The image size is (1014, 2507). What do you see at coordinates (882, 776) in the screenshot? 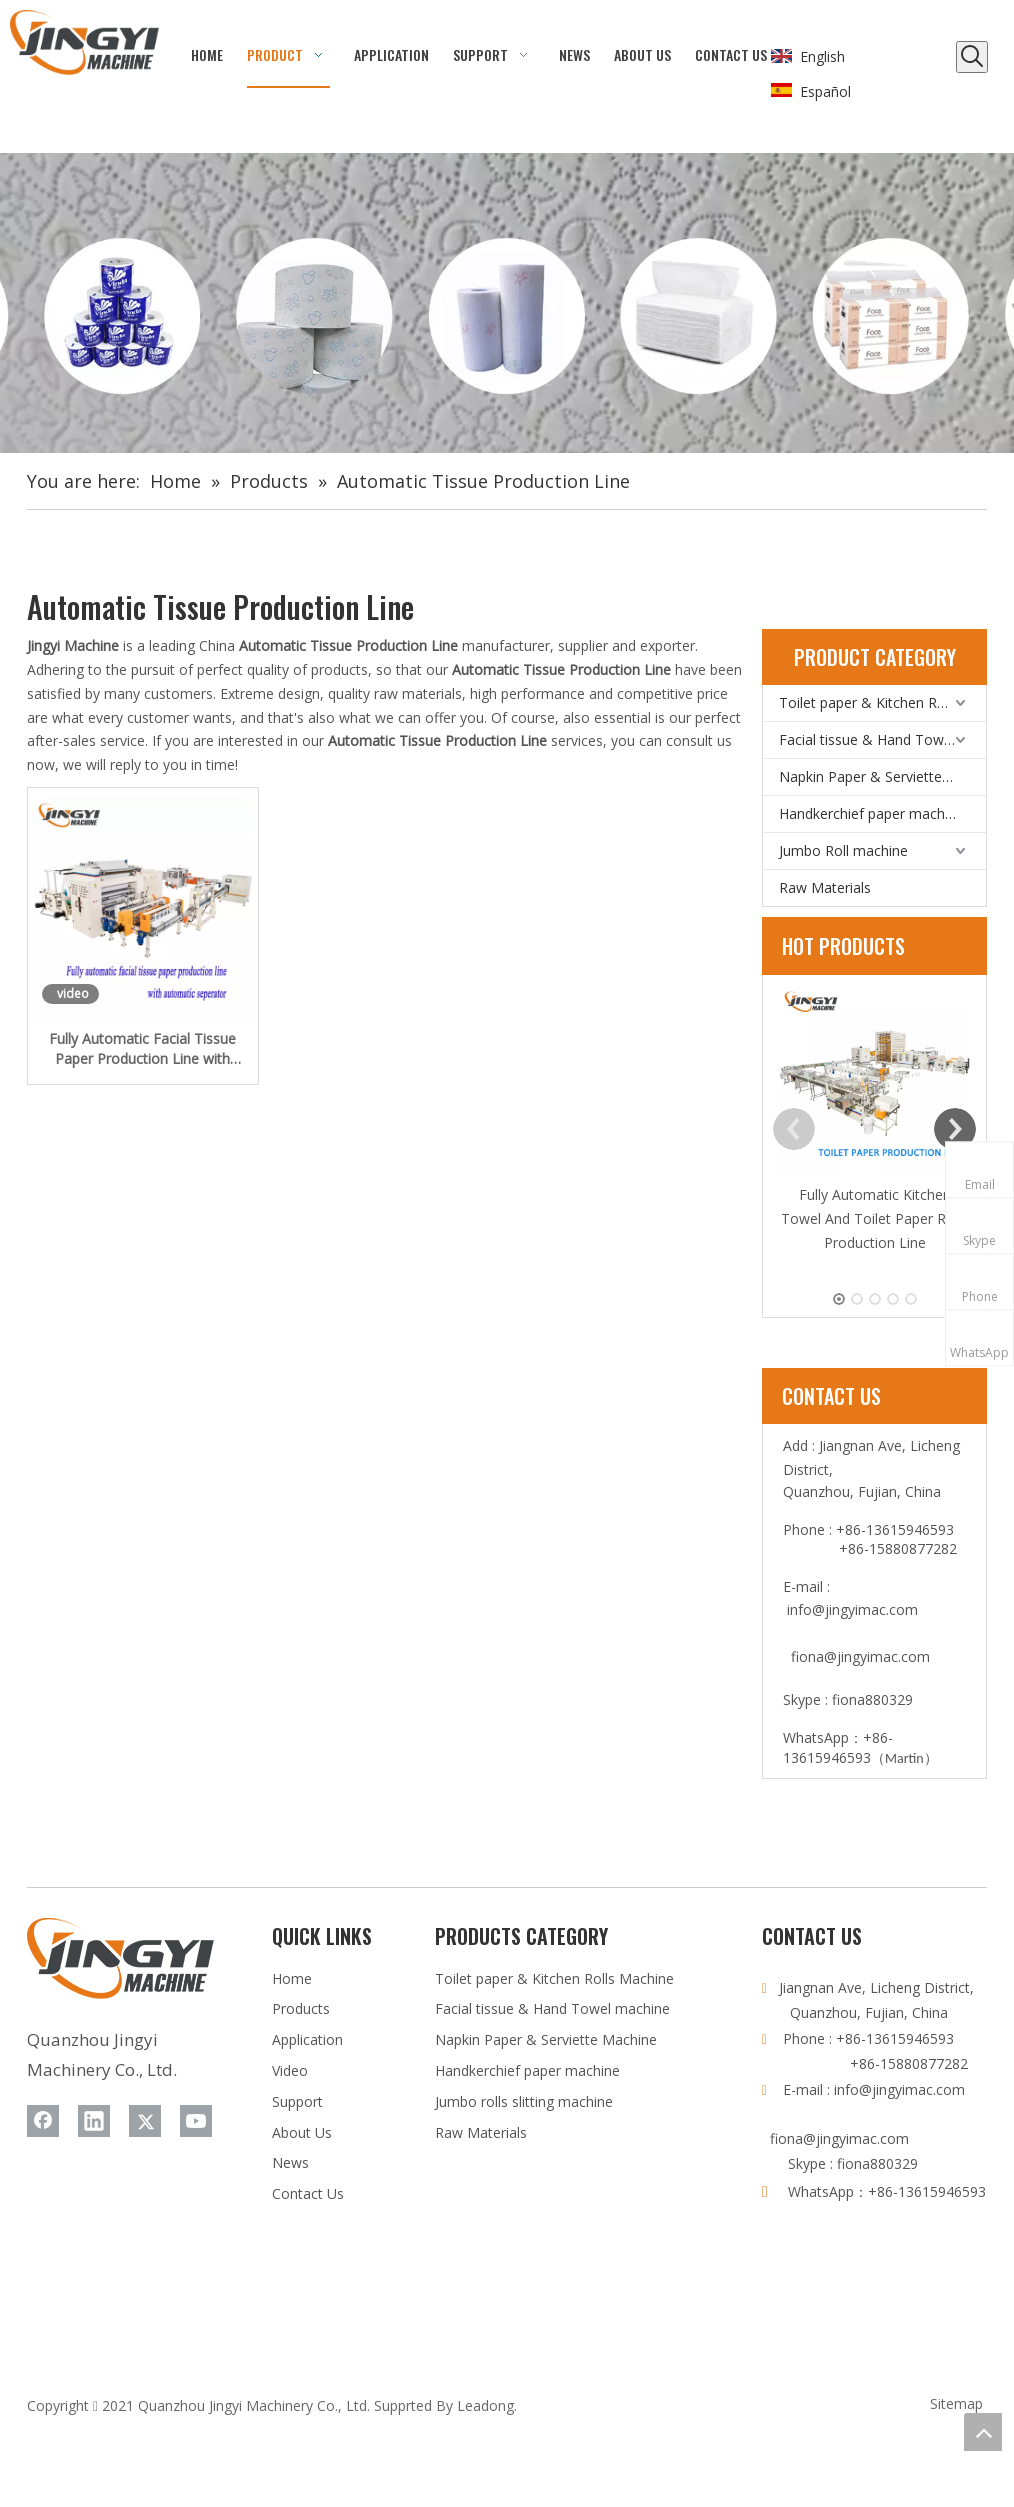
I see `Napkin Paper & Serviette Machine` at bounding box center [882, 776].